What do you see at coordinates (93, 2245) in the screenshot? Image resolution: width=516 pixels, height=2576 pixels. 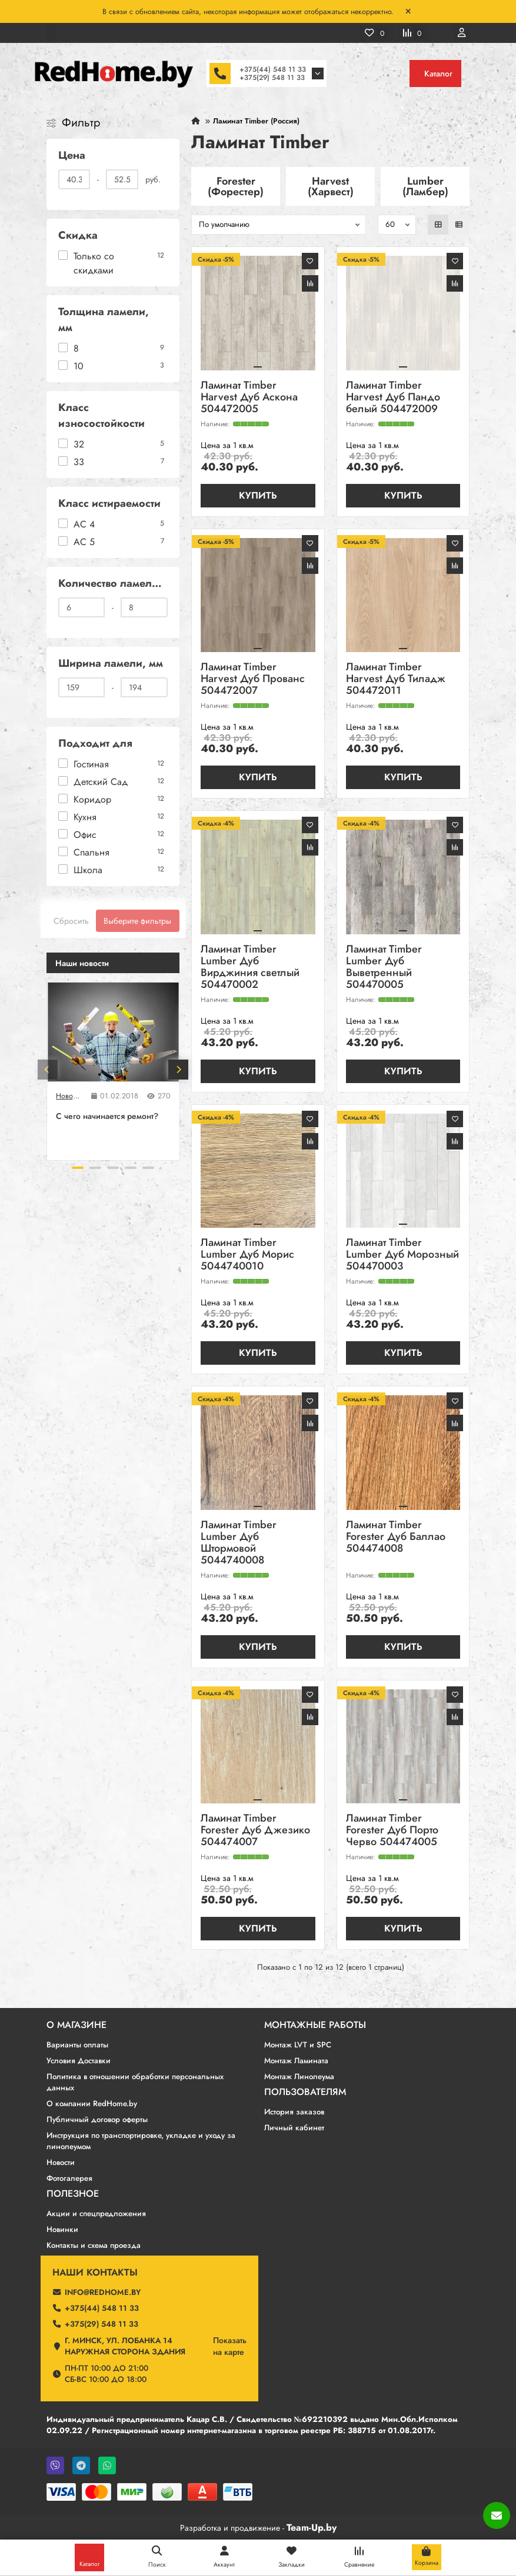 I see `Контакты и схема проезда` at bounding box center [93, 2245].